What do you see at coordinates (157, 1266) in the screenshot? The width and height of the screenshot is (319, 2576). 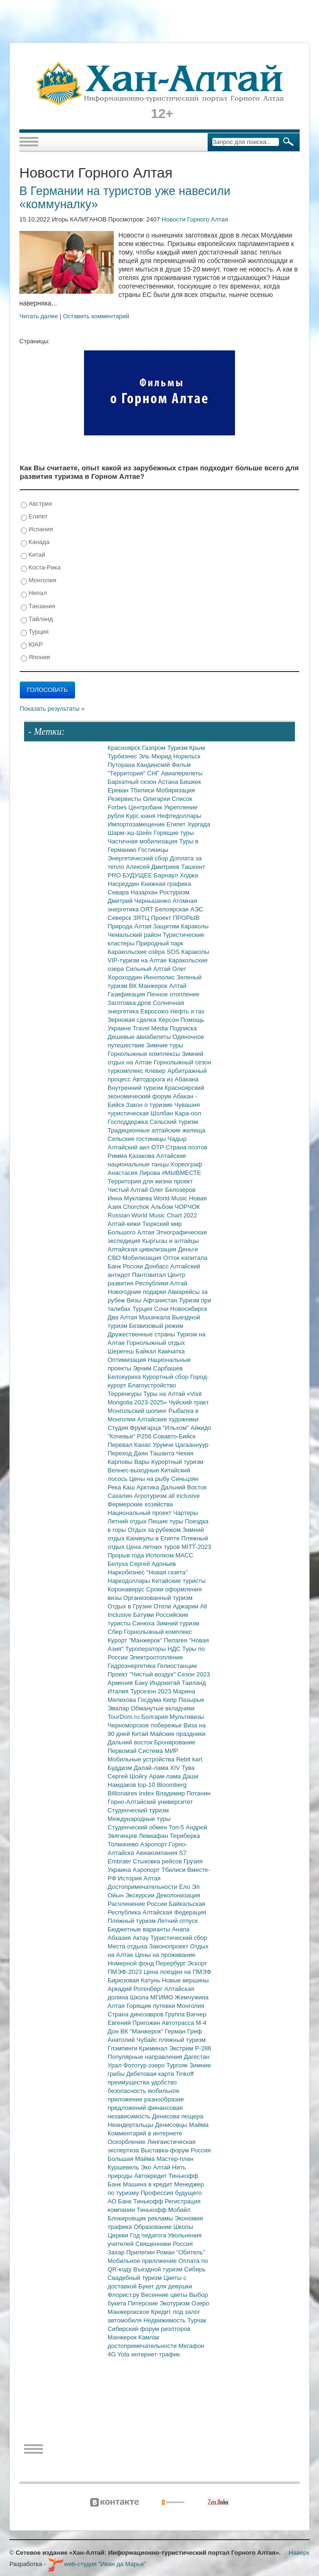 I see `Донбасс` at bounding box center [157, 1266].